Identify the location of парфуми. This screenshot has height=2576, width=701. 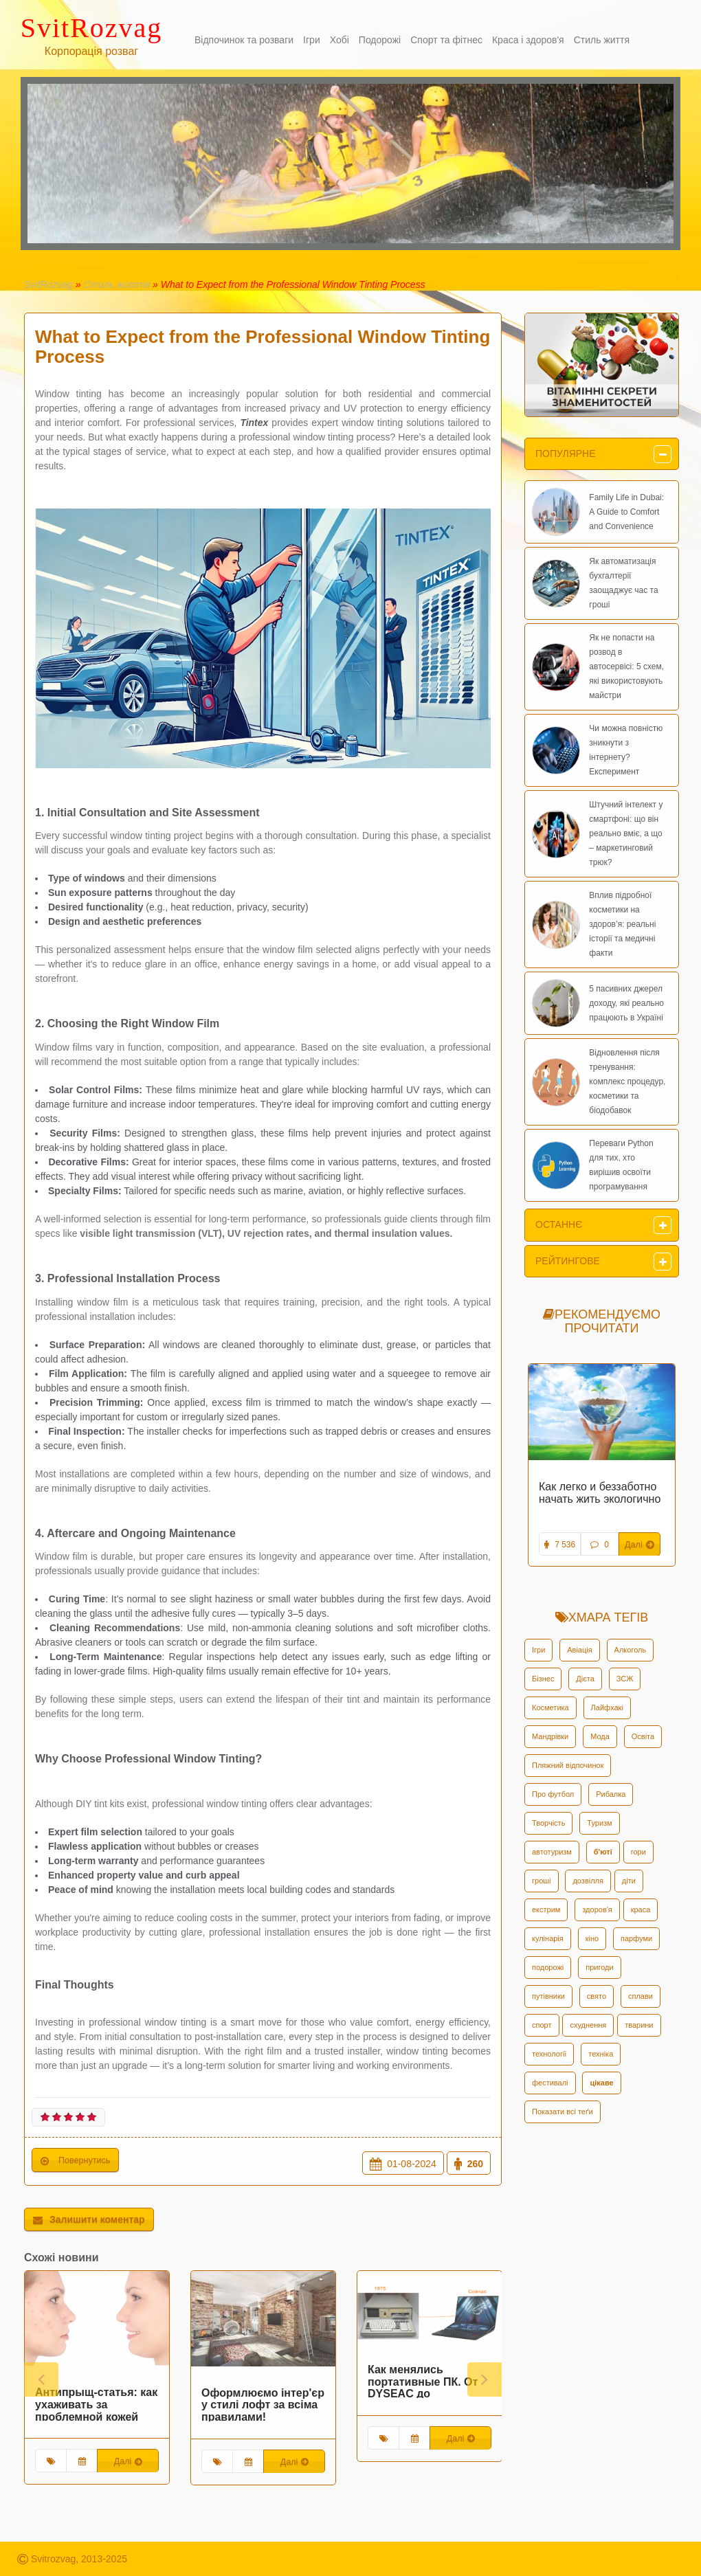
(636, 1938).